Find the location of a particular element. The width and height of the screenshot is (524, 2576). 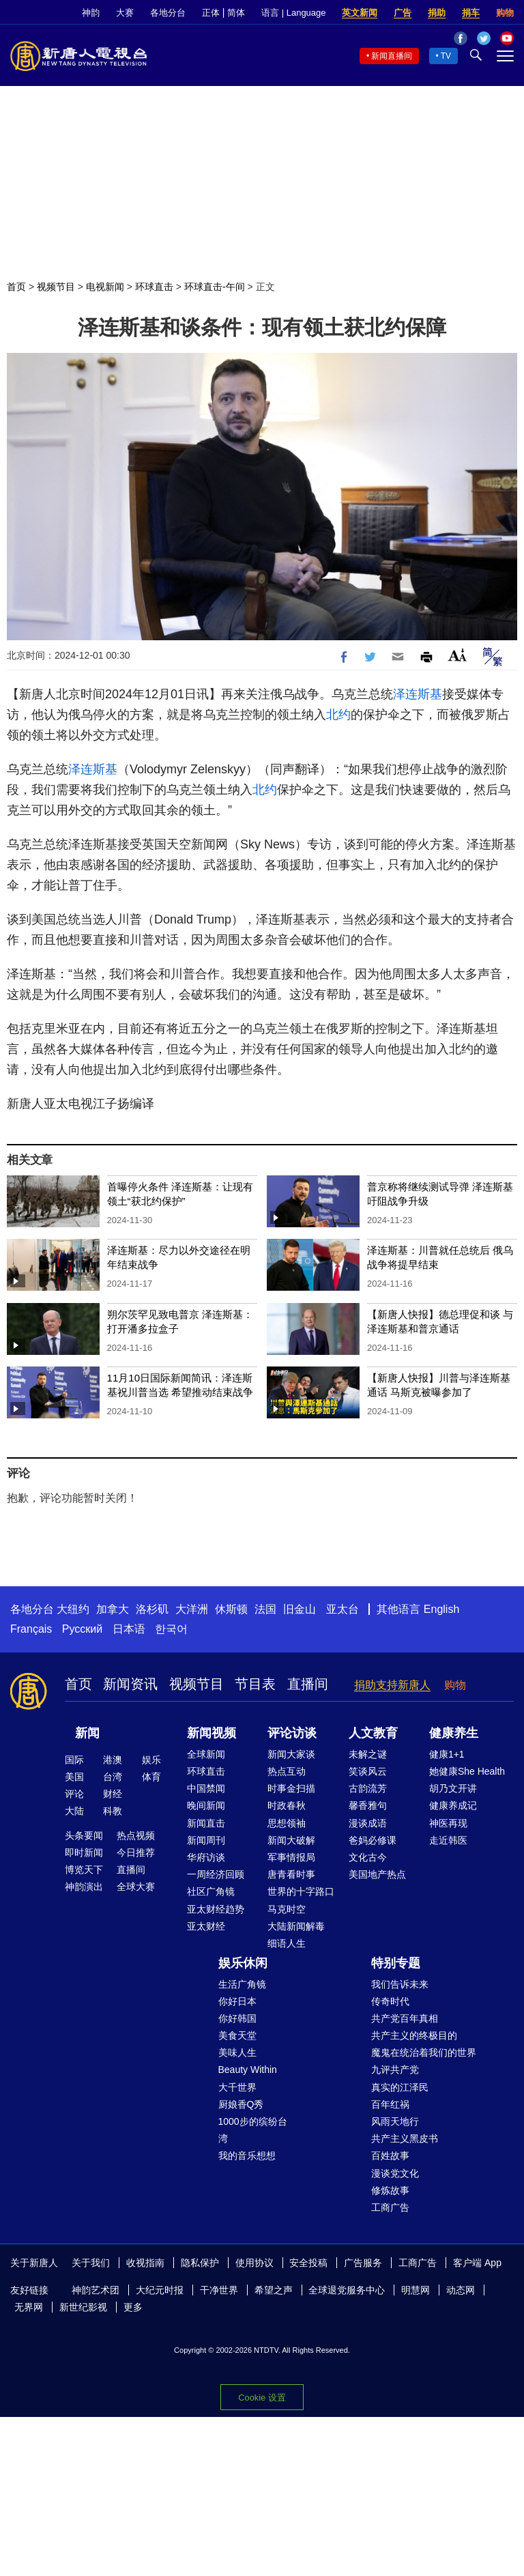

新闻大家谈 is located at coordinates (291, 1754).